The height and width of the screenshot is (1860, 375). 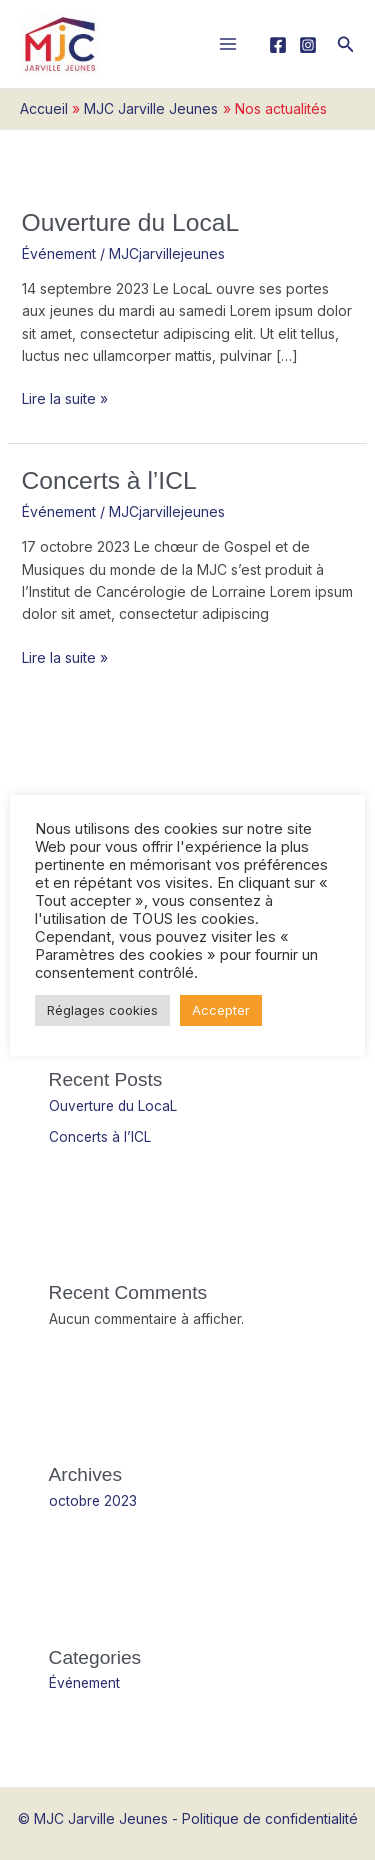 What do you see at coordinates (109, 480) in the screenshot?
I see `Concerts à l’ICL` at bounding box center [109, 480].